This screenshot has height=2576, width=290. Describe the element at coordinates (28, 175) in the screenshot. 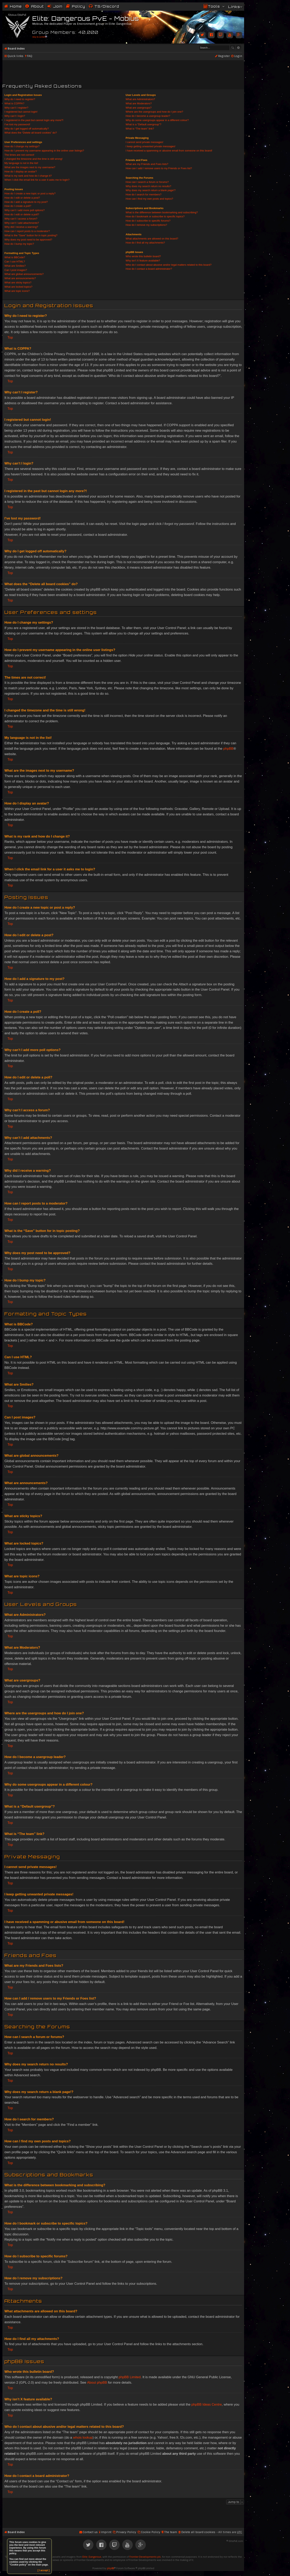

I see `What is my rank and how do I change it?` at that location.